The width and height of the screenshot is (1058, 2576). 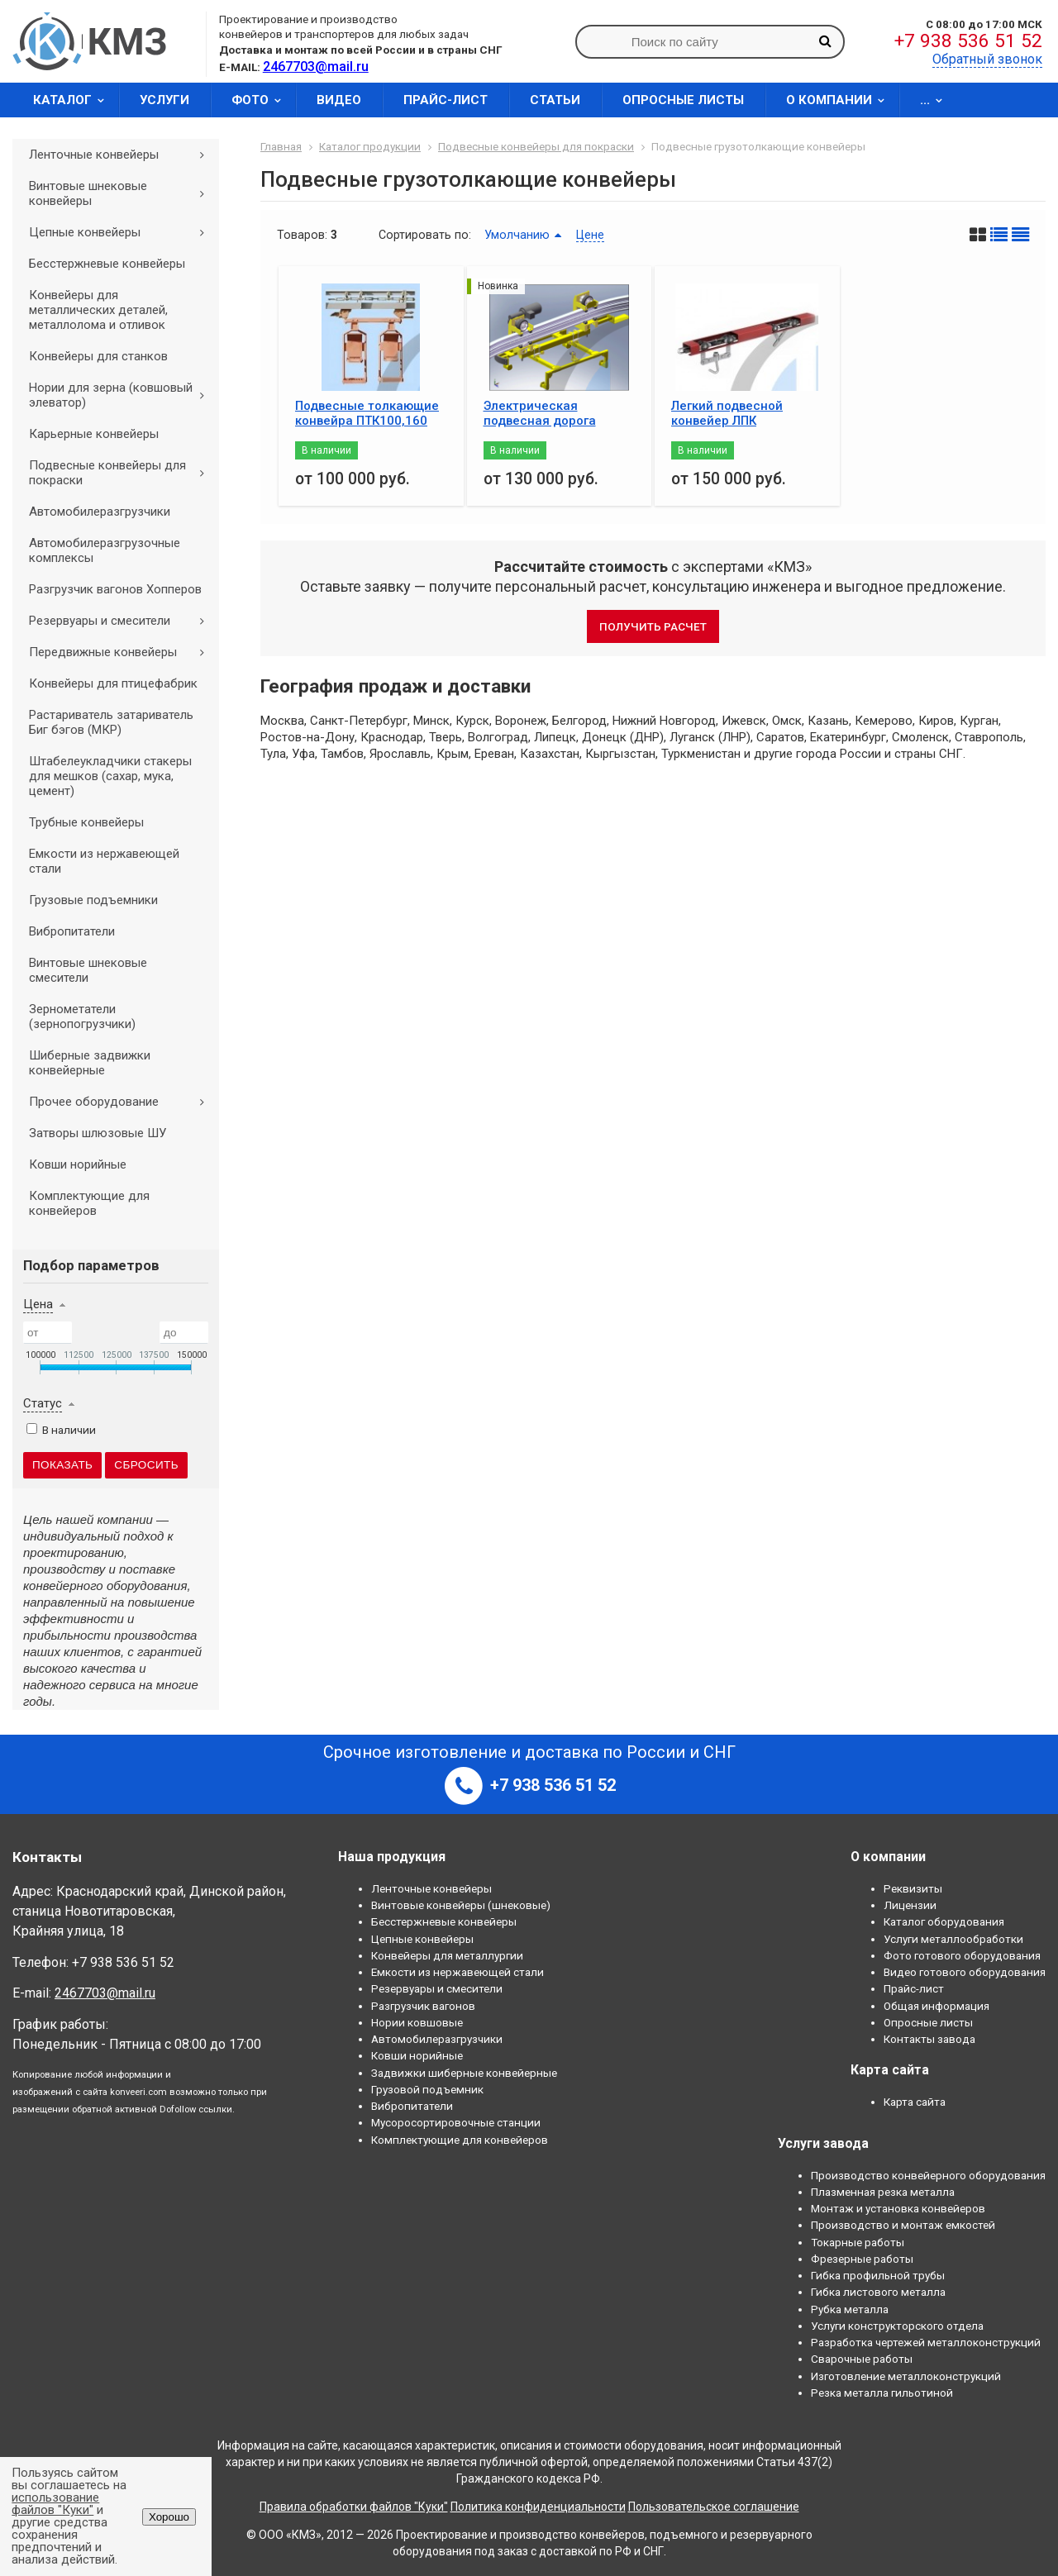 I want to click on Каталог продукции, so click(x=370, y=146).